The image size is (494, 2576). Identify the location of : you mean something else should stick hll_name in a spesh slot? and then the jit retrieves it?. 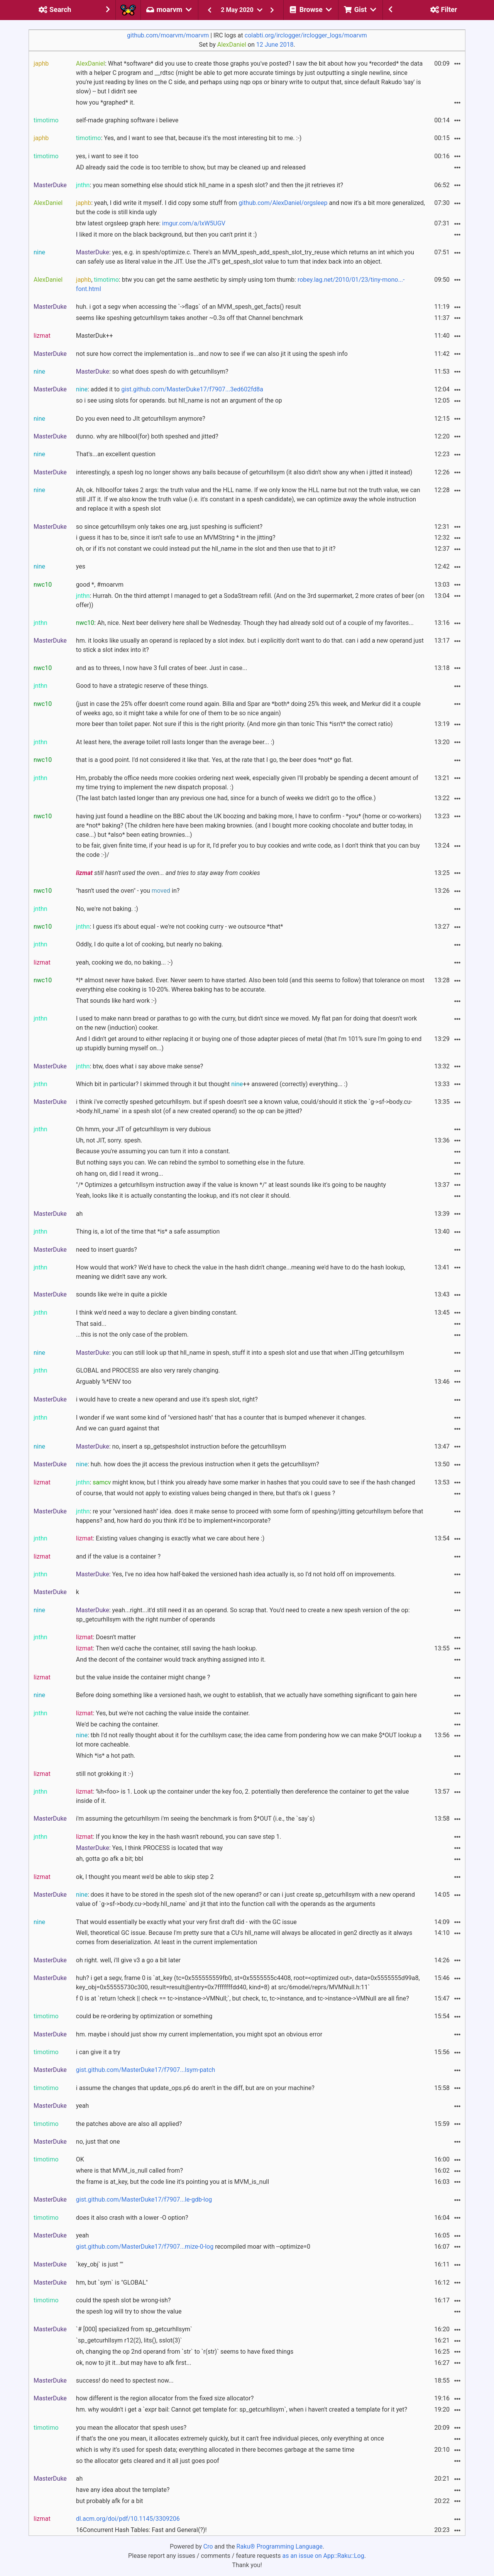
(209, 185).